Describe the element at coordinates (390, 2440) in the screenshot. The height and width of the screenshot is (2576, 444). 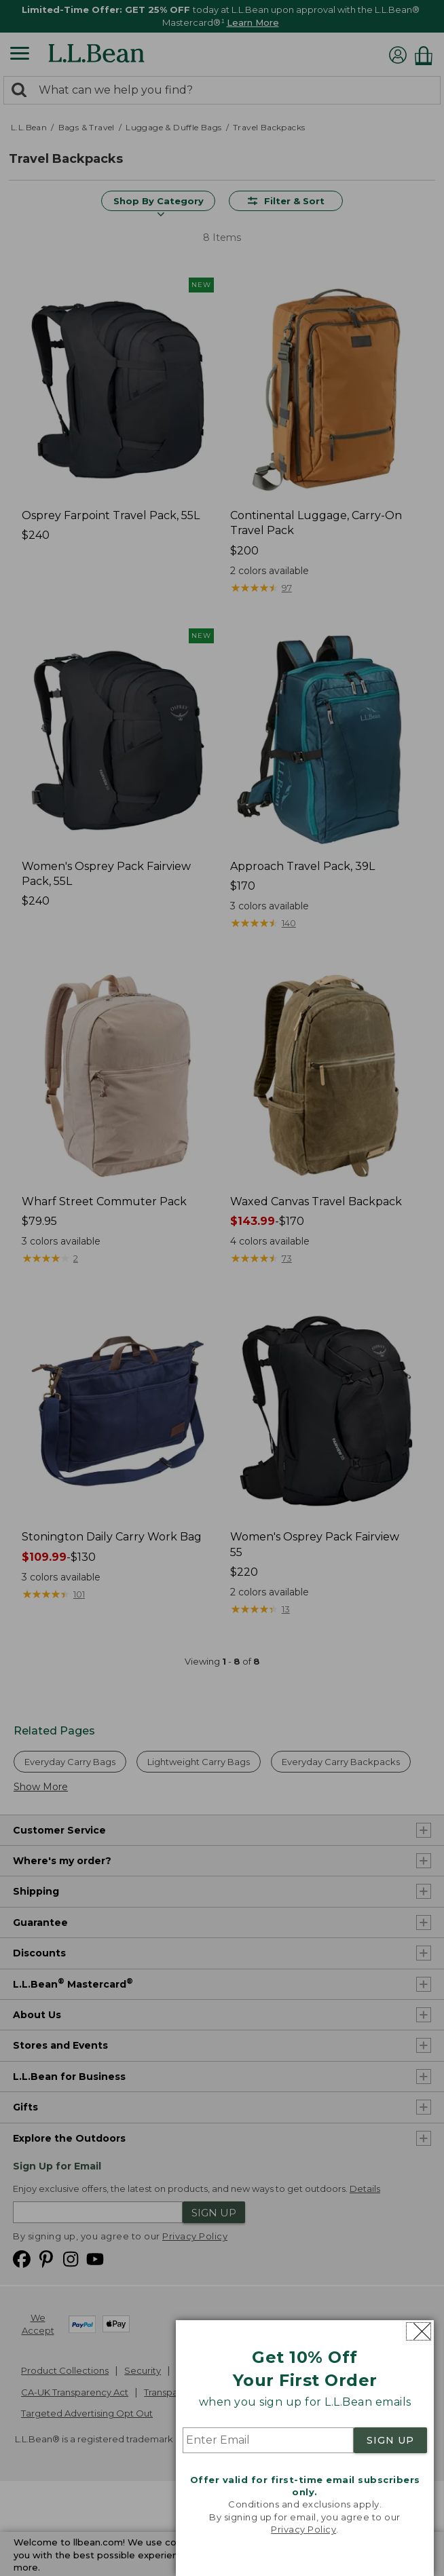
I see `SIGN UP` at that location.